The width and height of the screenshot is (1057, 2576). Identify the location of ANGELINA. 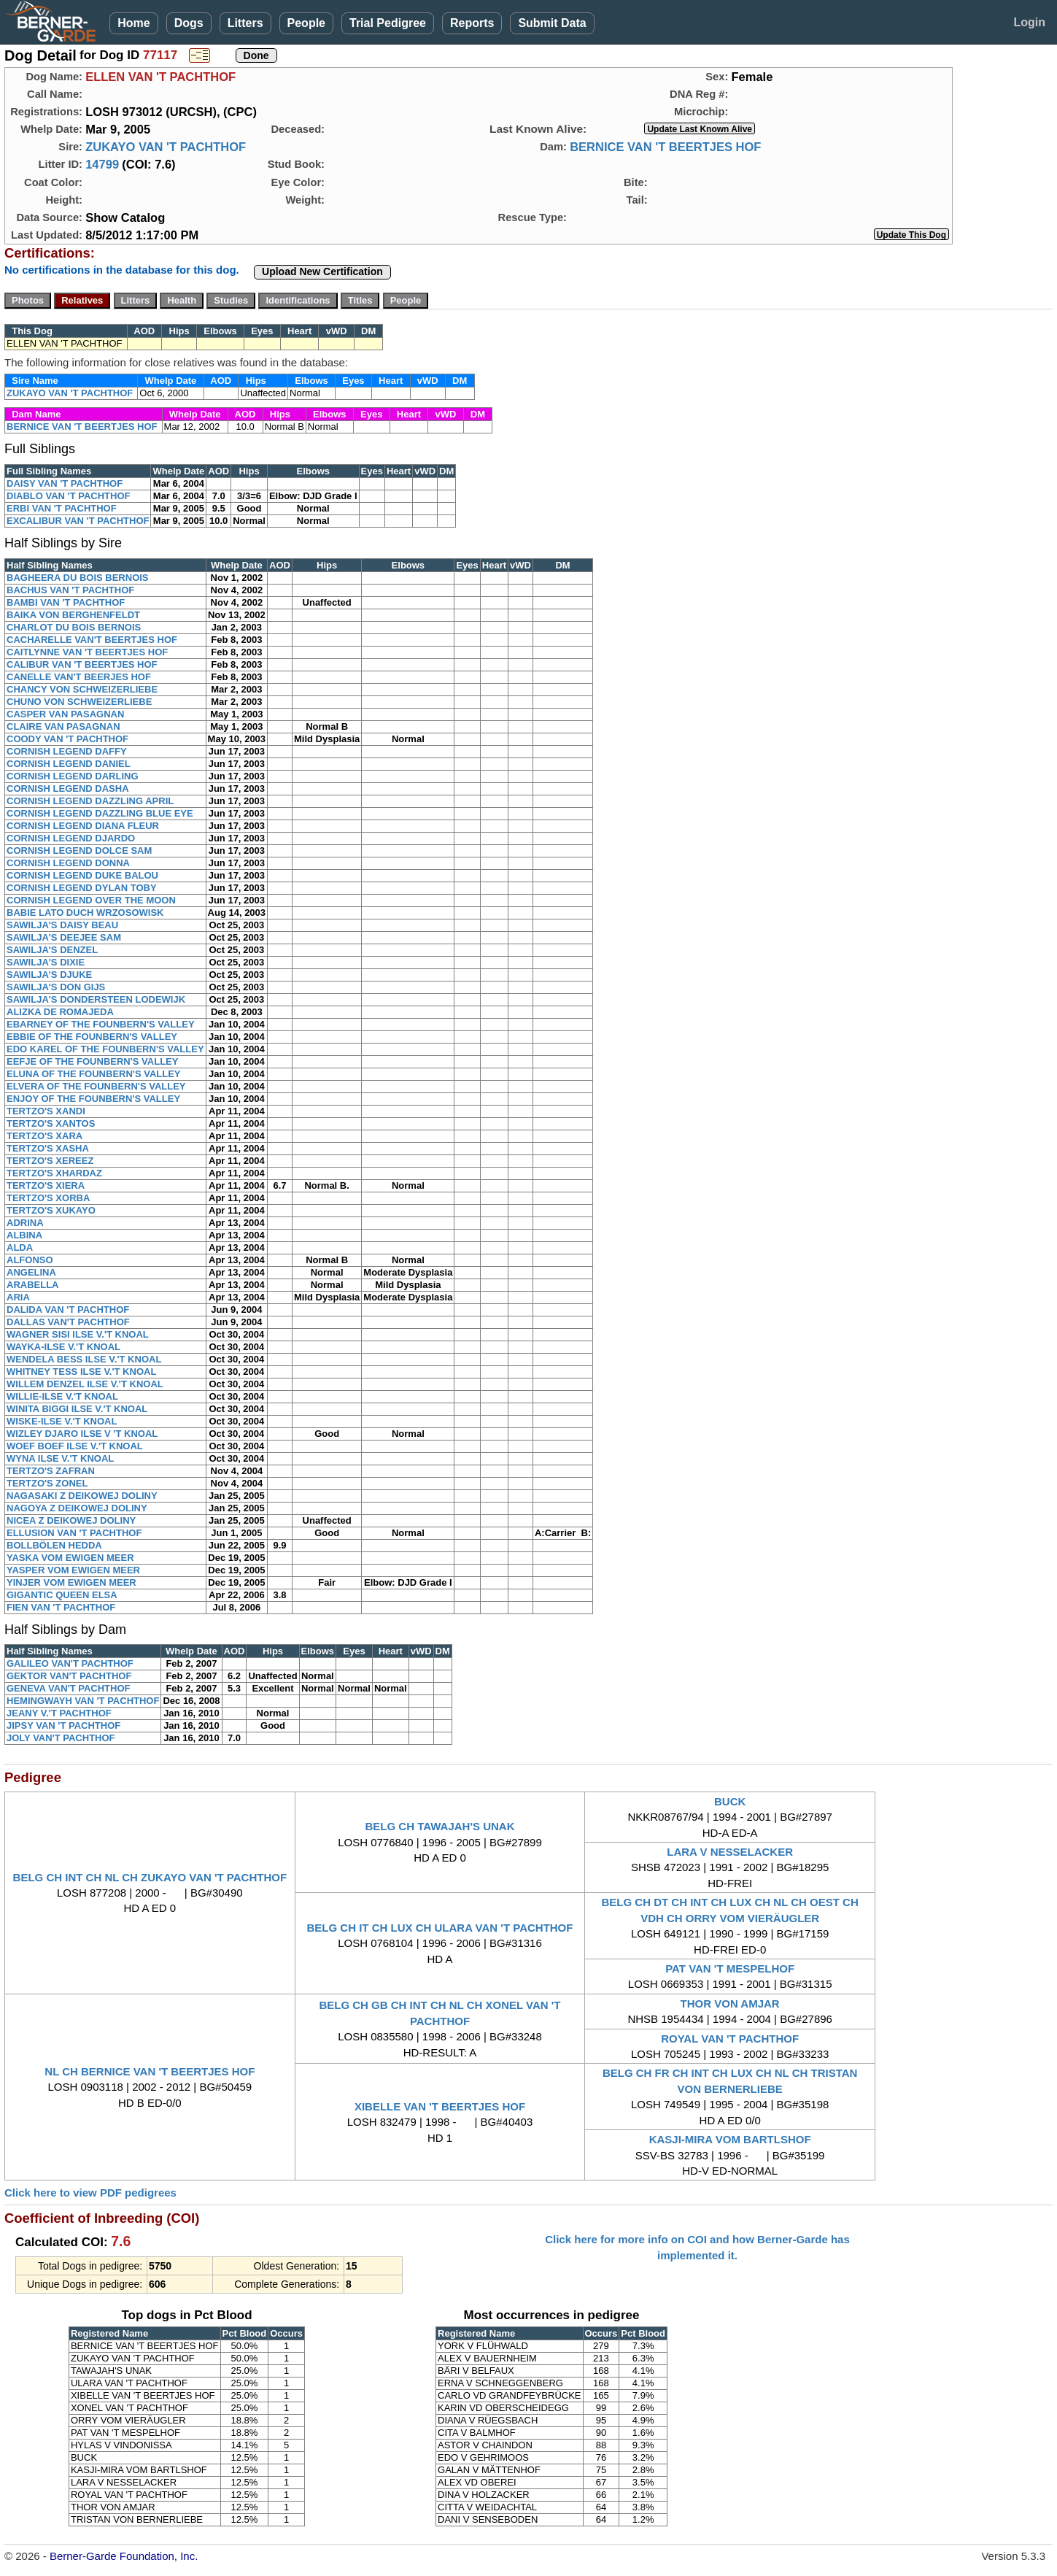
(31, 1272).